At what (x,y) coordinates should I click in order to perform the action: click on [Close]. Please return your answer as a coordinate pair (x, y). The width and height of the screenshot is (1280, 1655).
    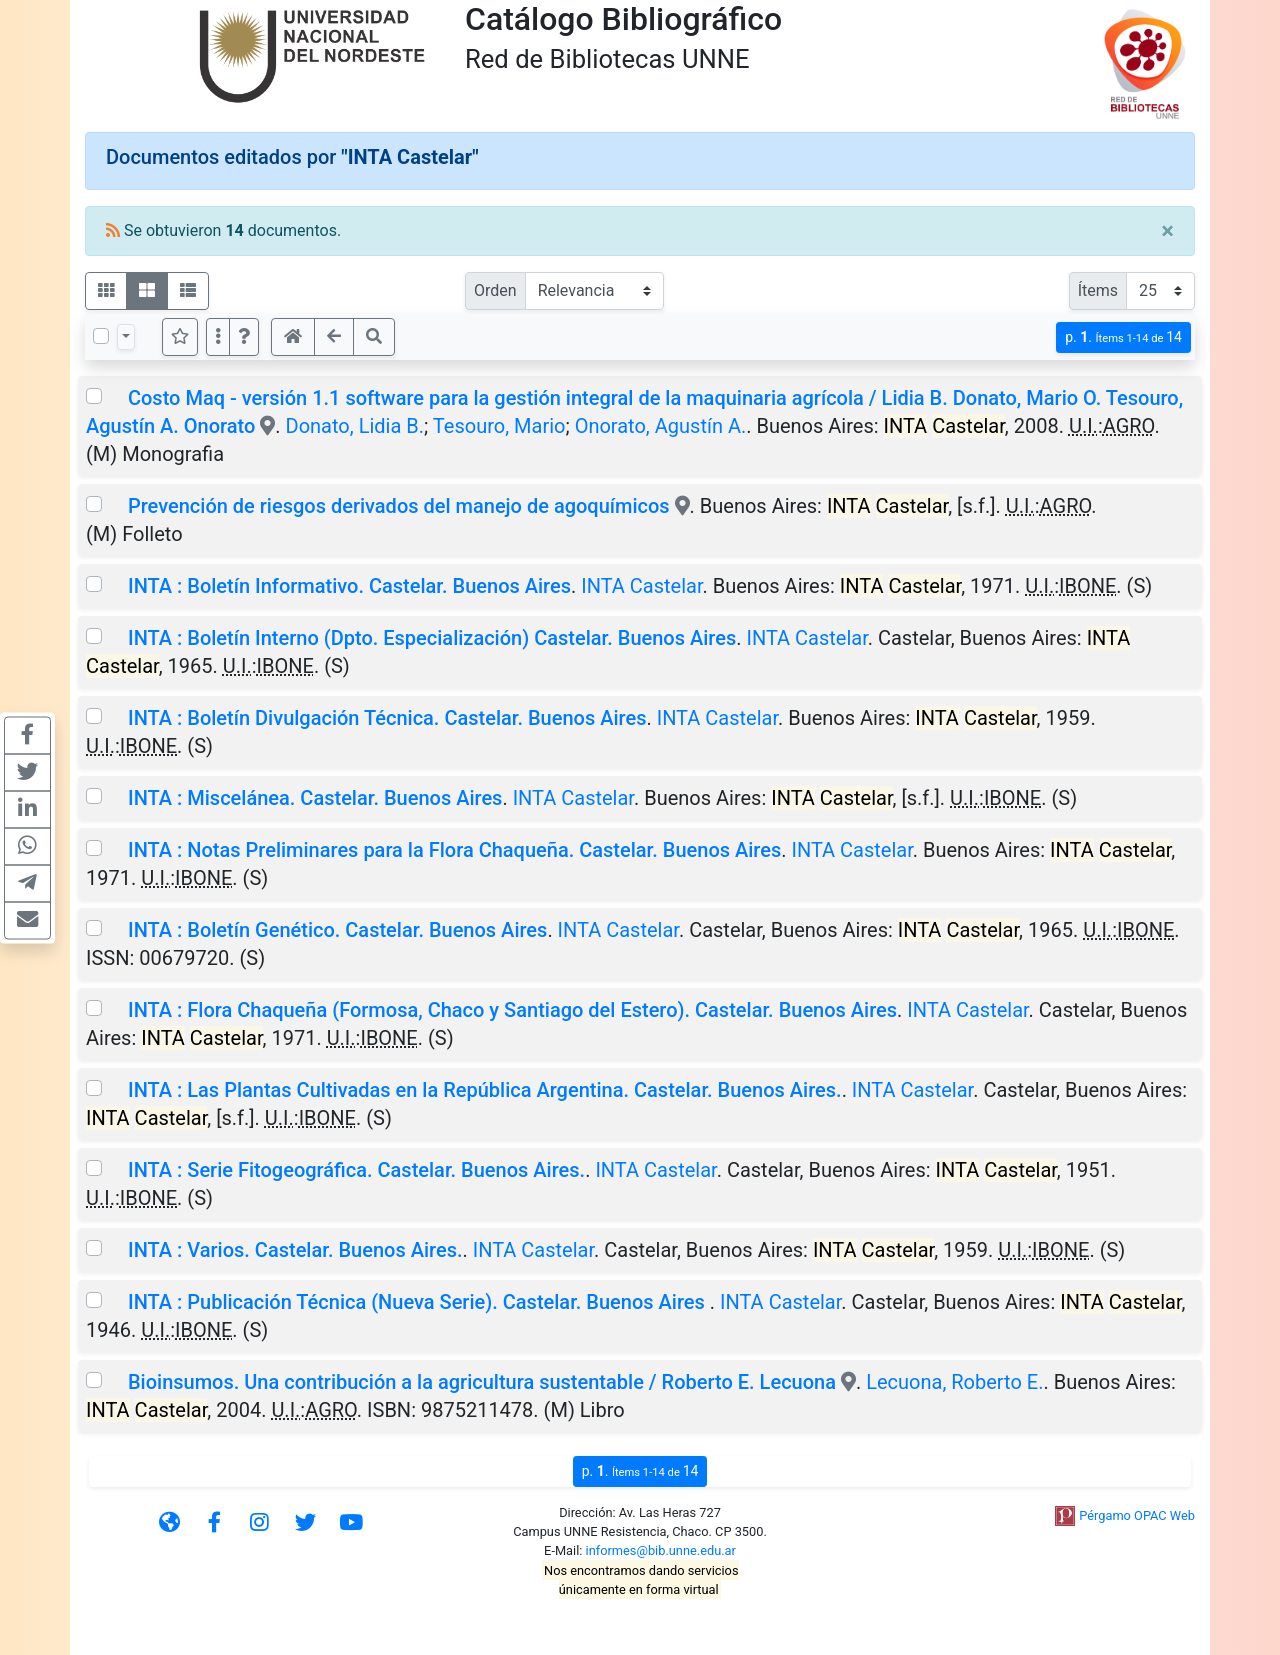
    Looking at the image, I should click on (1167, 231).